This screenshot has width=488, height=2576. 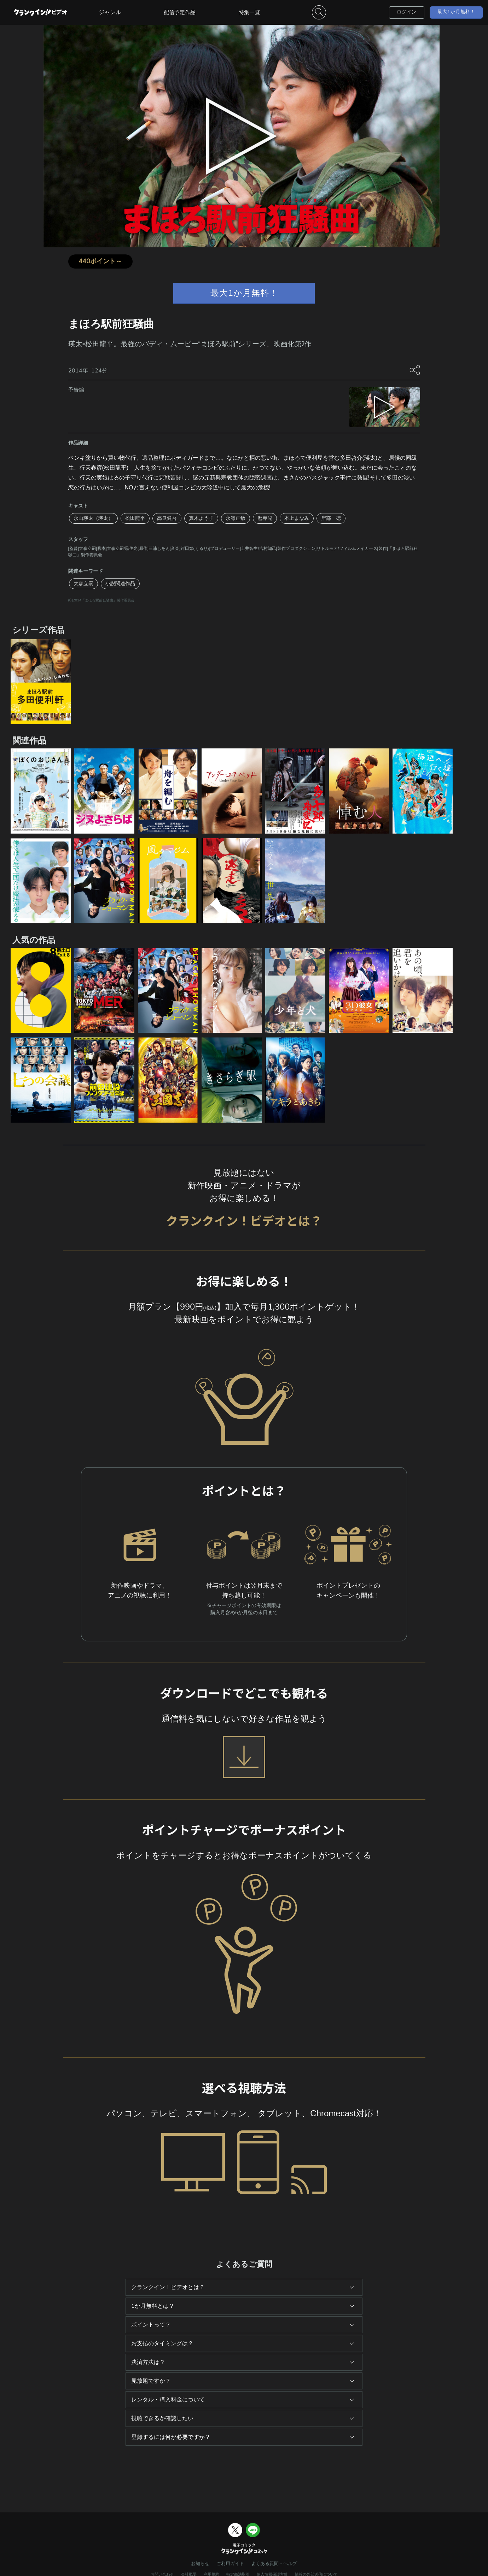 I want to click on 本上まなみ, so click(x=296, y=518).